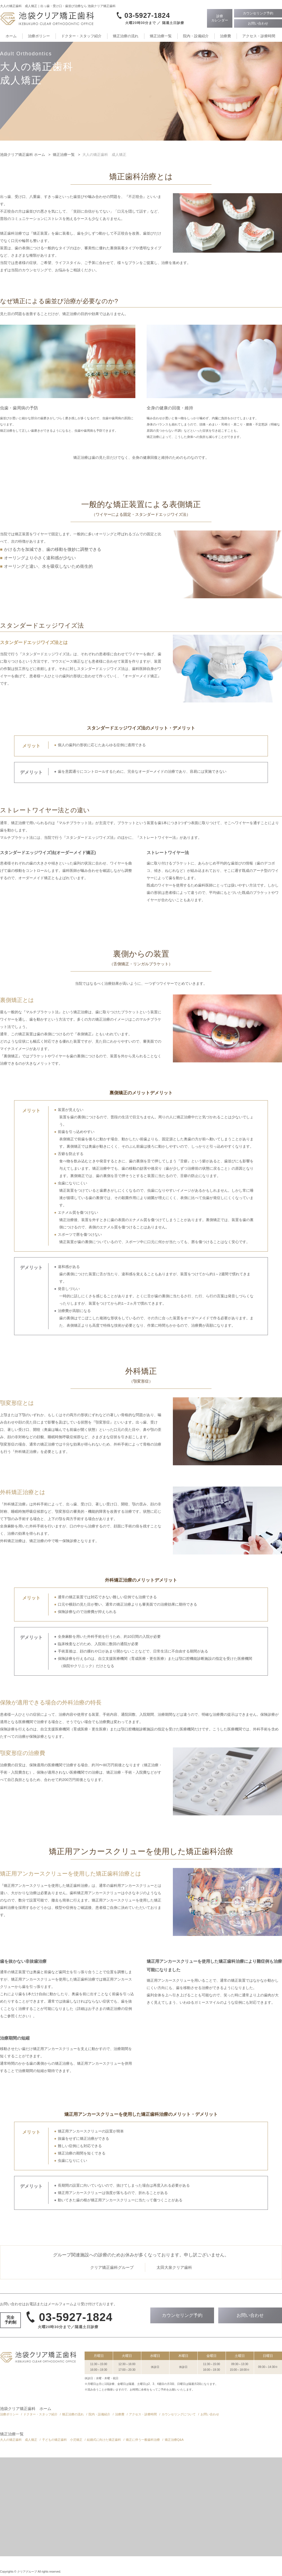 The width and height of the screenshot is (282, 2576). I want to click on 院内・設備紹介, so click(196, 36).